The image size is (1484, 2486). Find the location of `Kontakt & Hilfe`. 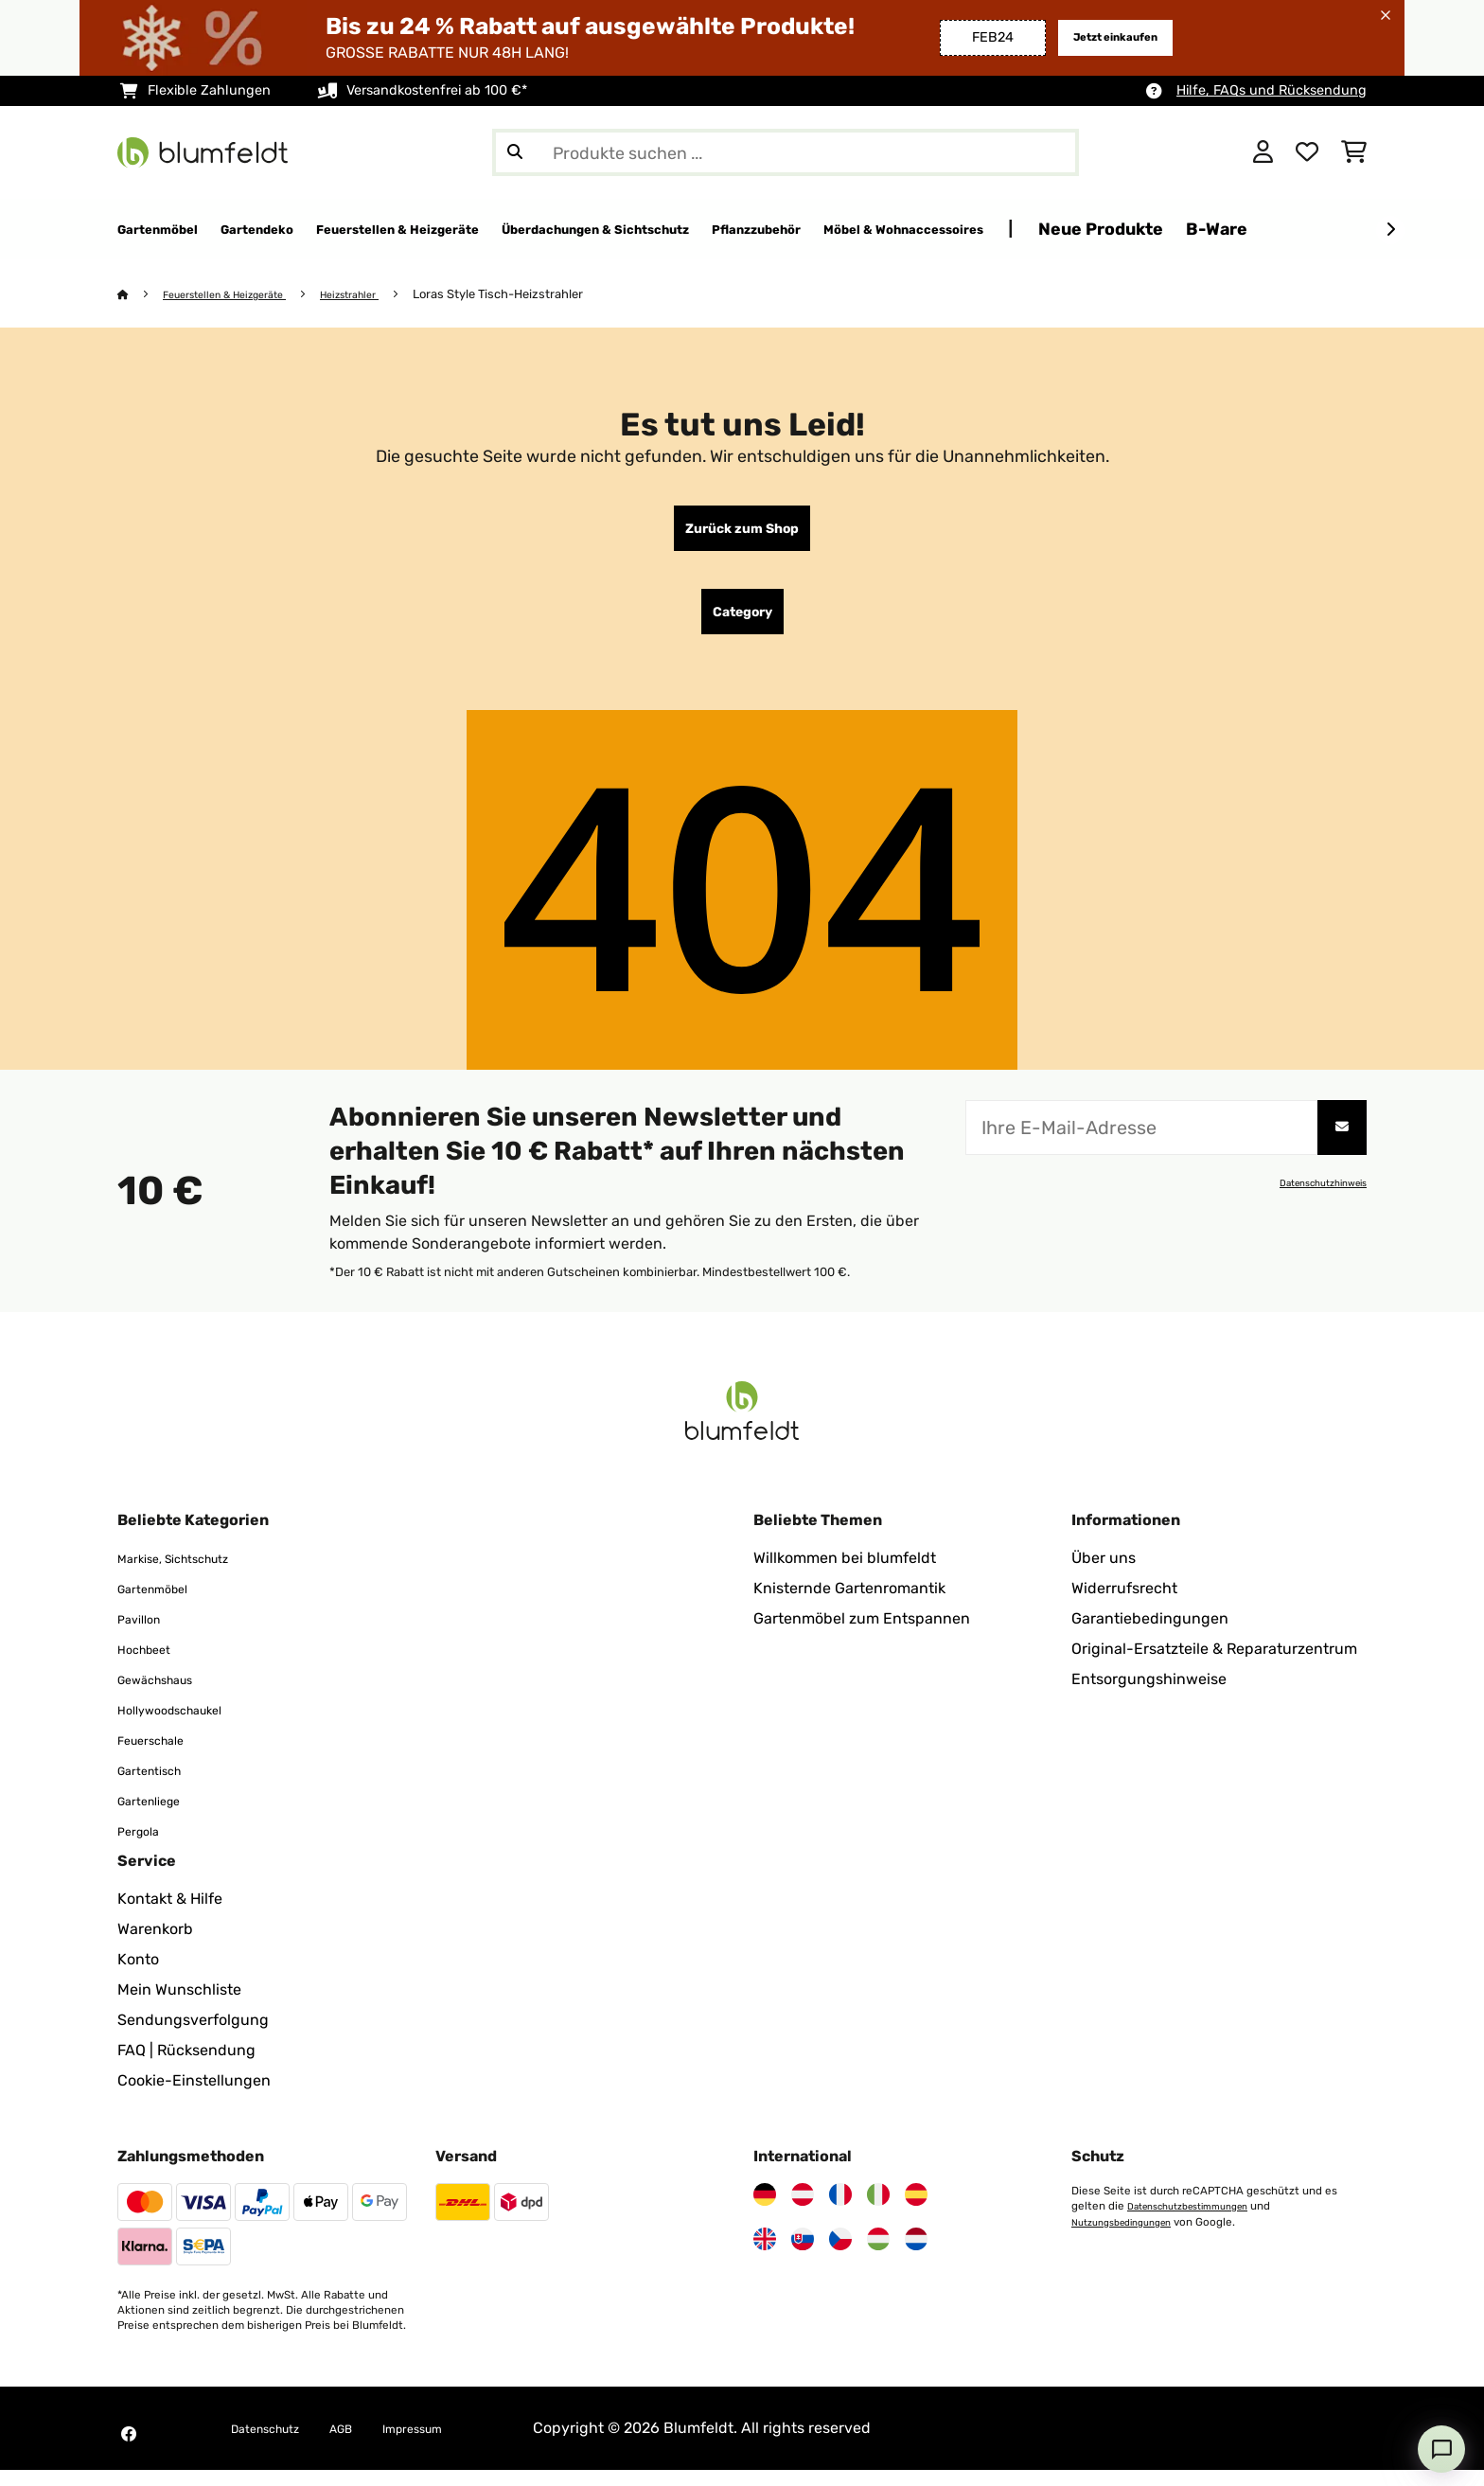

Kontakt & Hilfe is located at coordinates (169, 1915).